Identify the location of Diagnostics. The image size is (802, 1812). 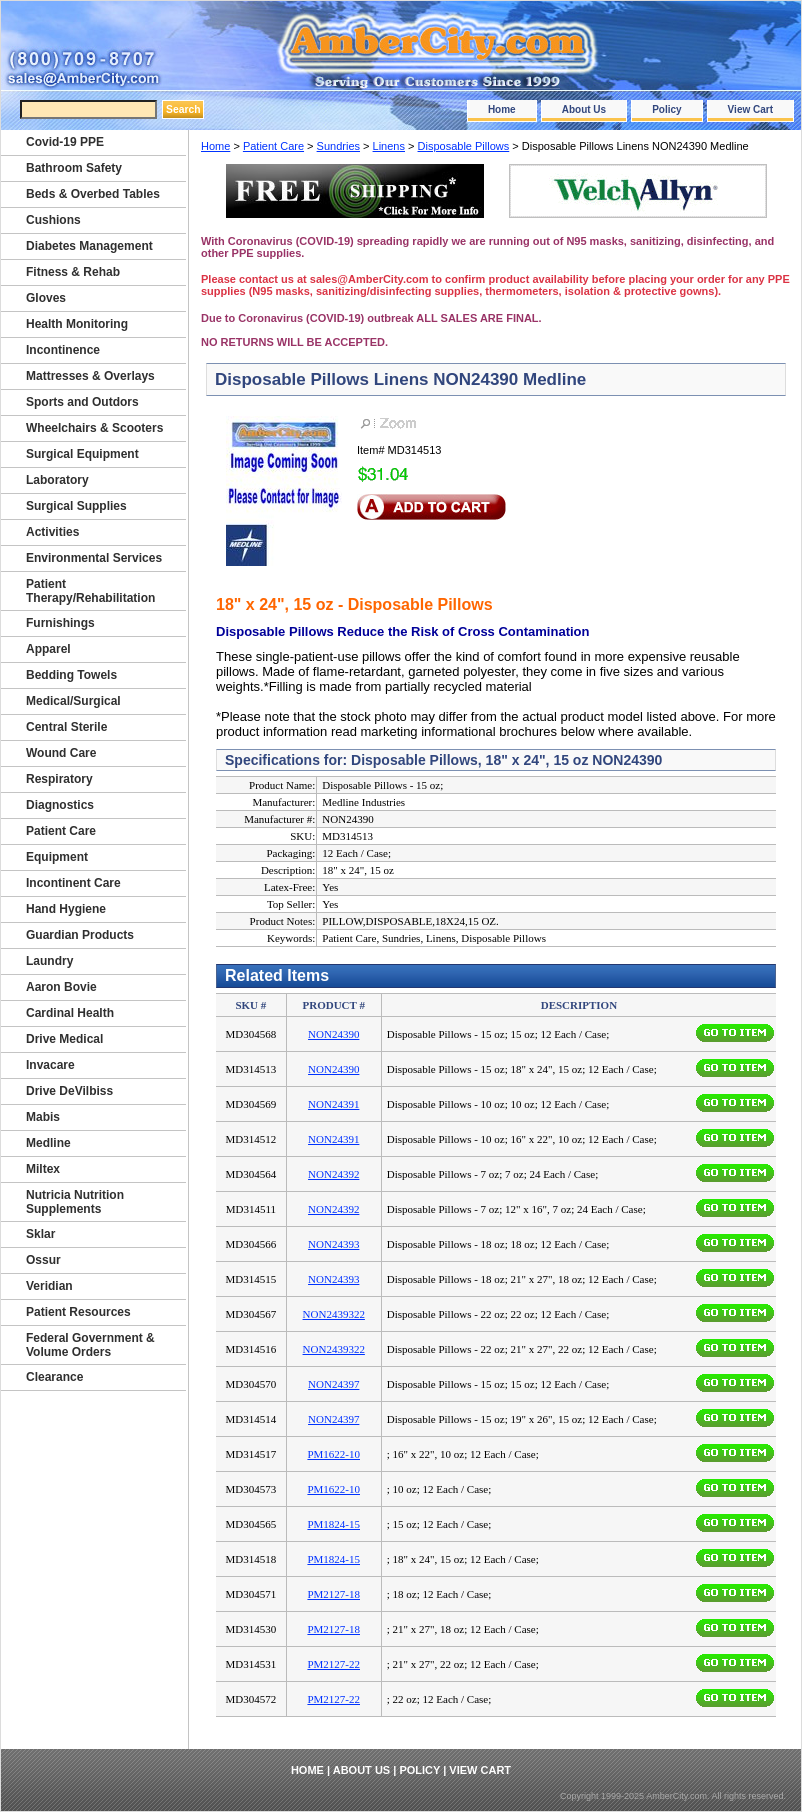
(60, 805).